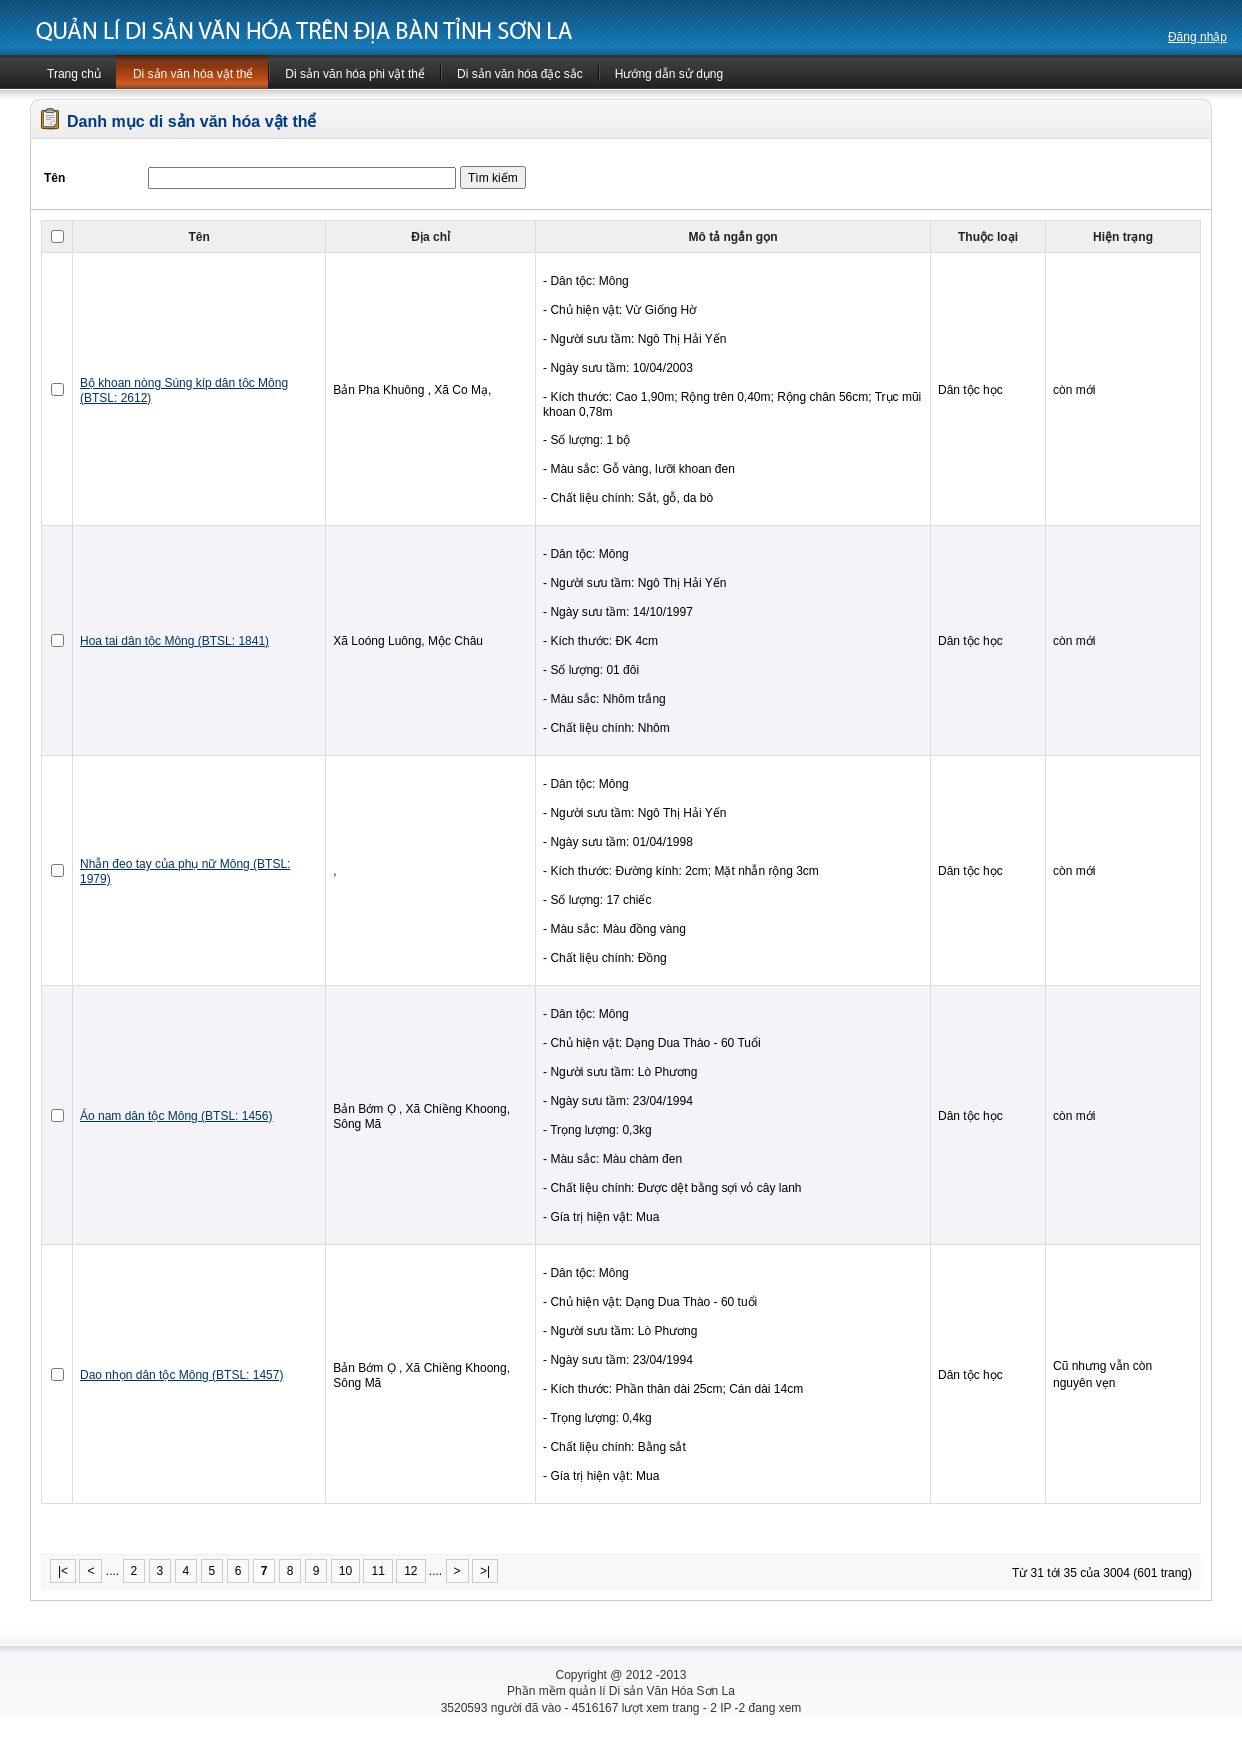 Image resolution: width=1242 pixels, height=1758 pixels. Describe the element at coordinates (377, 1571) in the screenshot. I see `11` at that location.